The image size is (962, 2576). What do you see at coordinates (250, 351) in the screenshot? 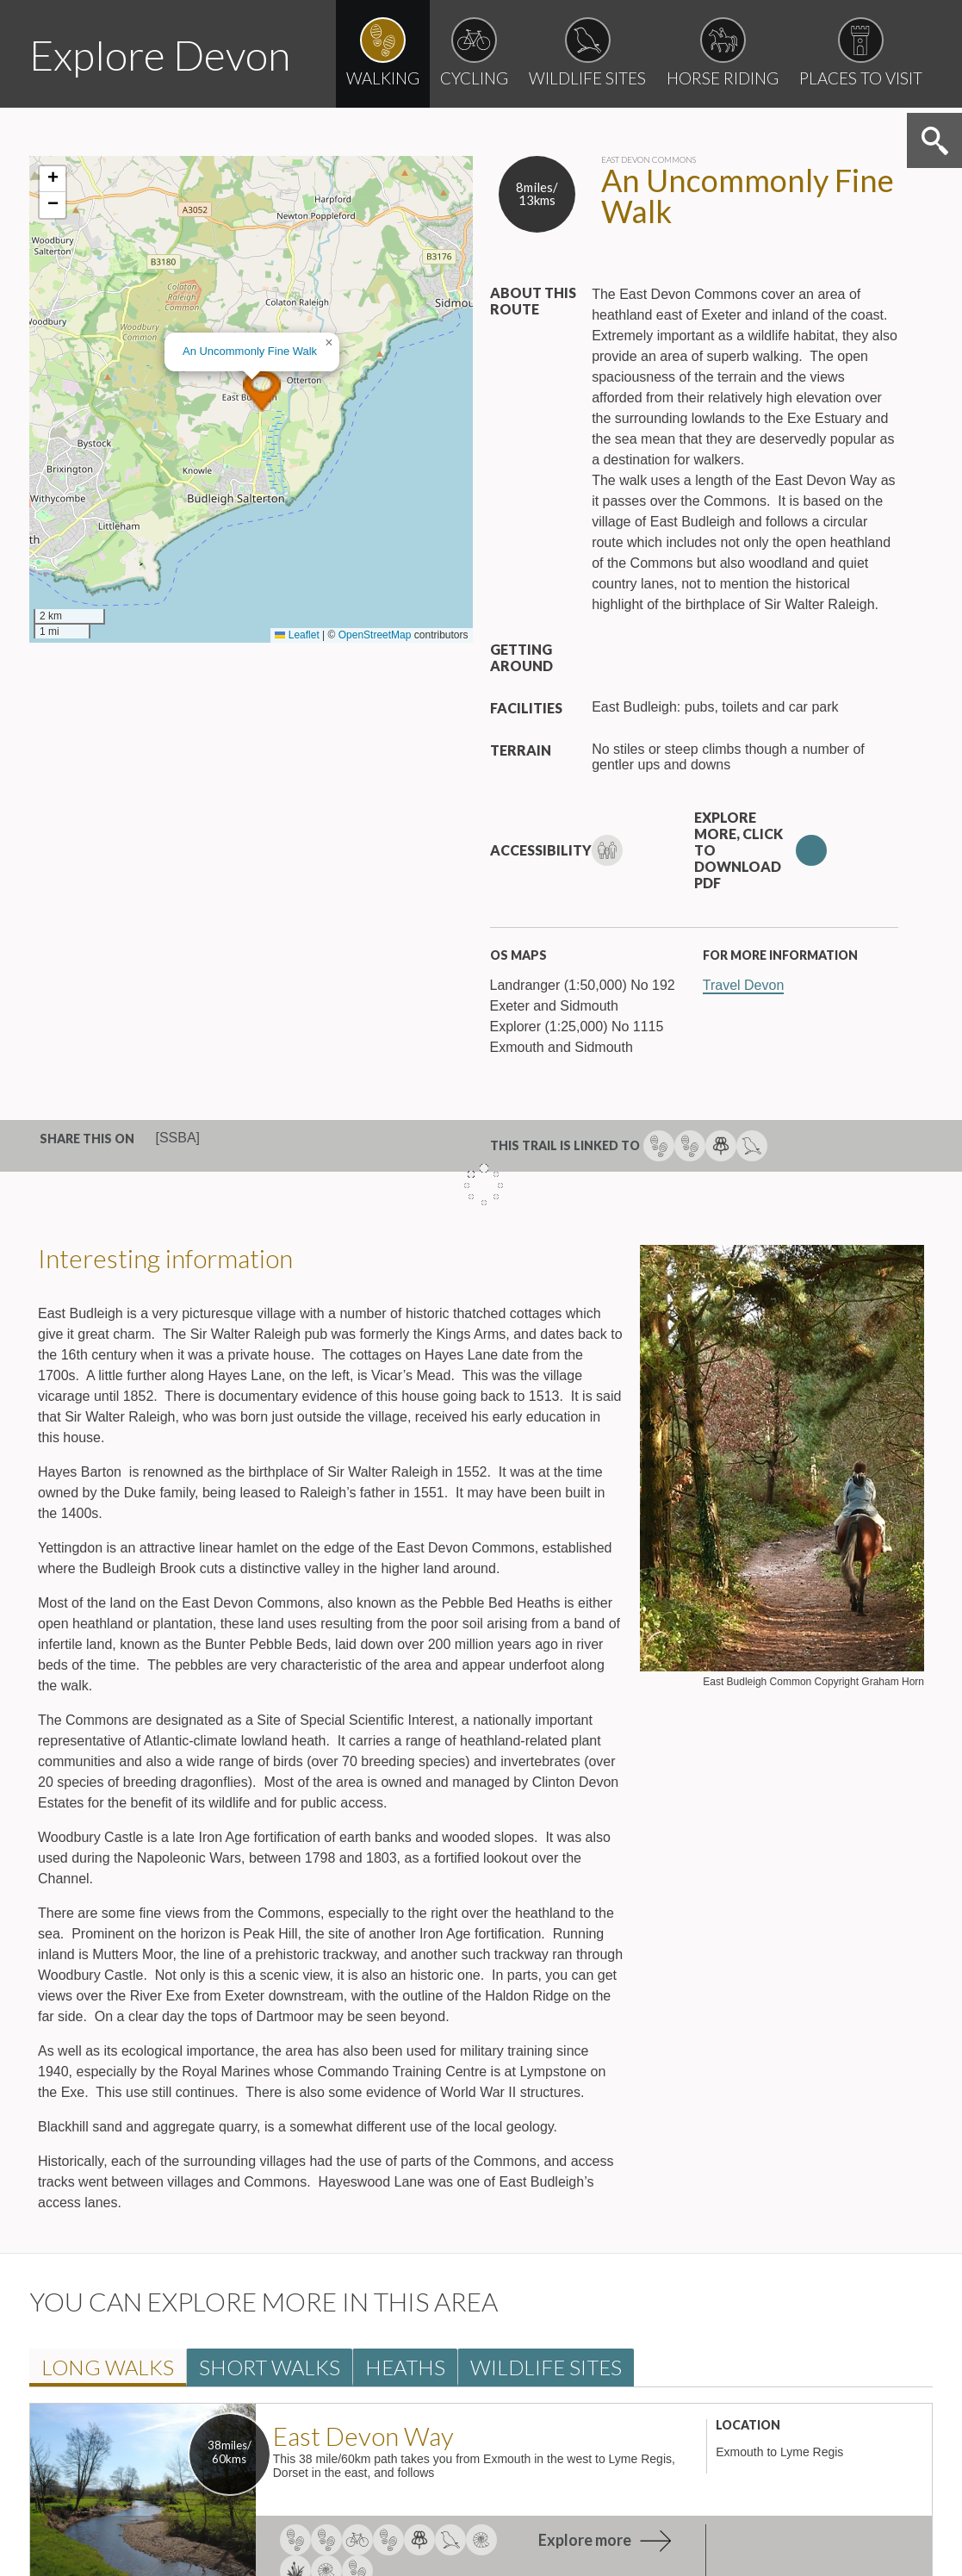
I see `An Uncommonly Fine Walk` at bounding box center [250, 351].